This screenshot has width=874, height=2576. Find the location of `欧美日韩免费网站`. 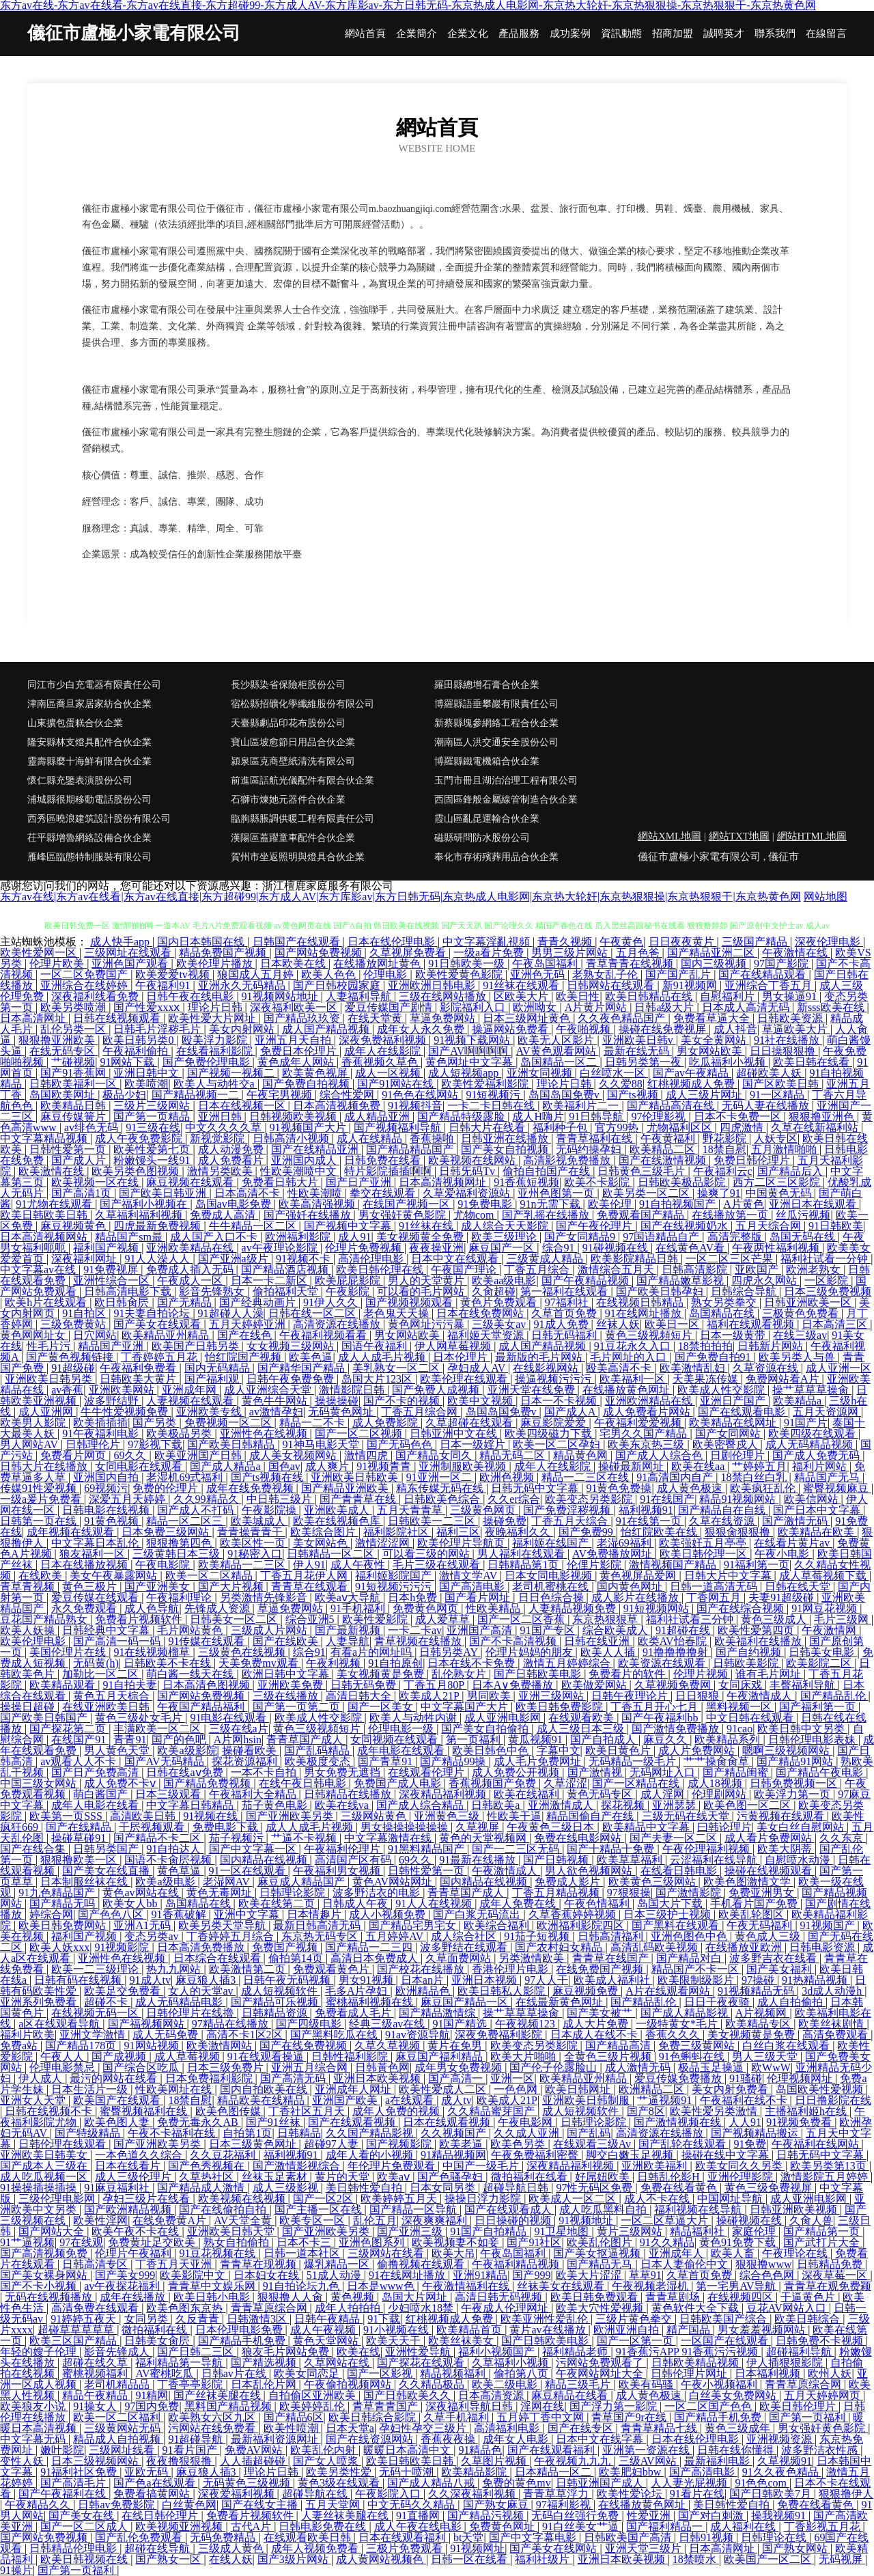

欧美日韩免费网站 is located at coordinates (63, 1925).